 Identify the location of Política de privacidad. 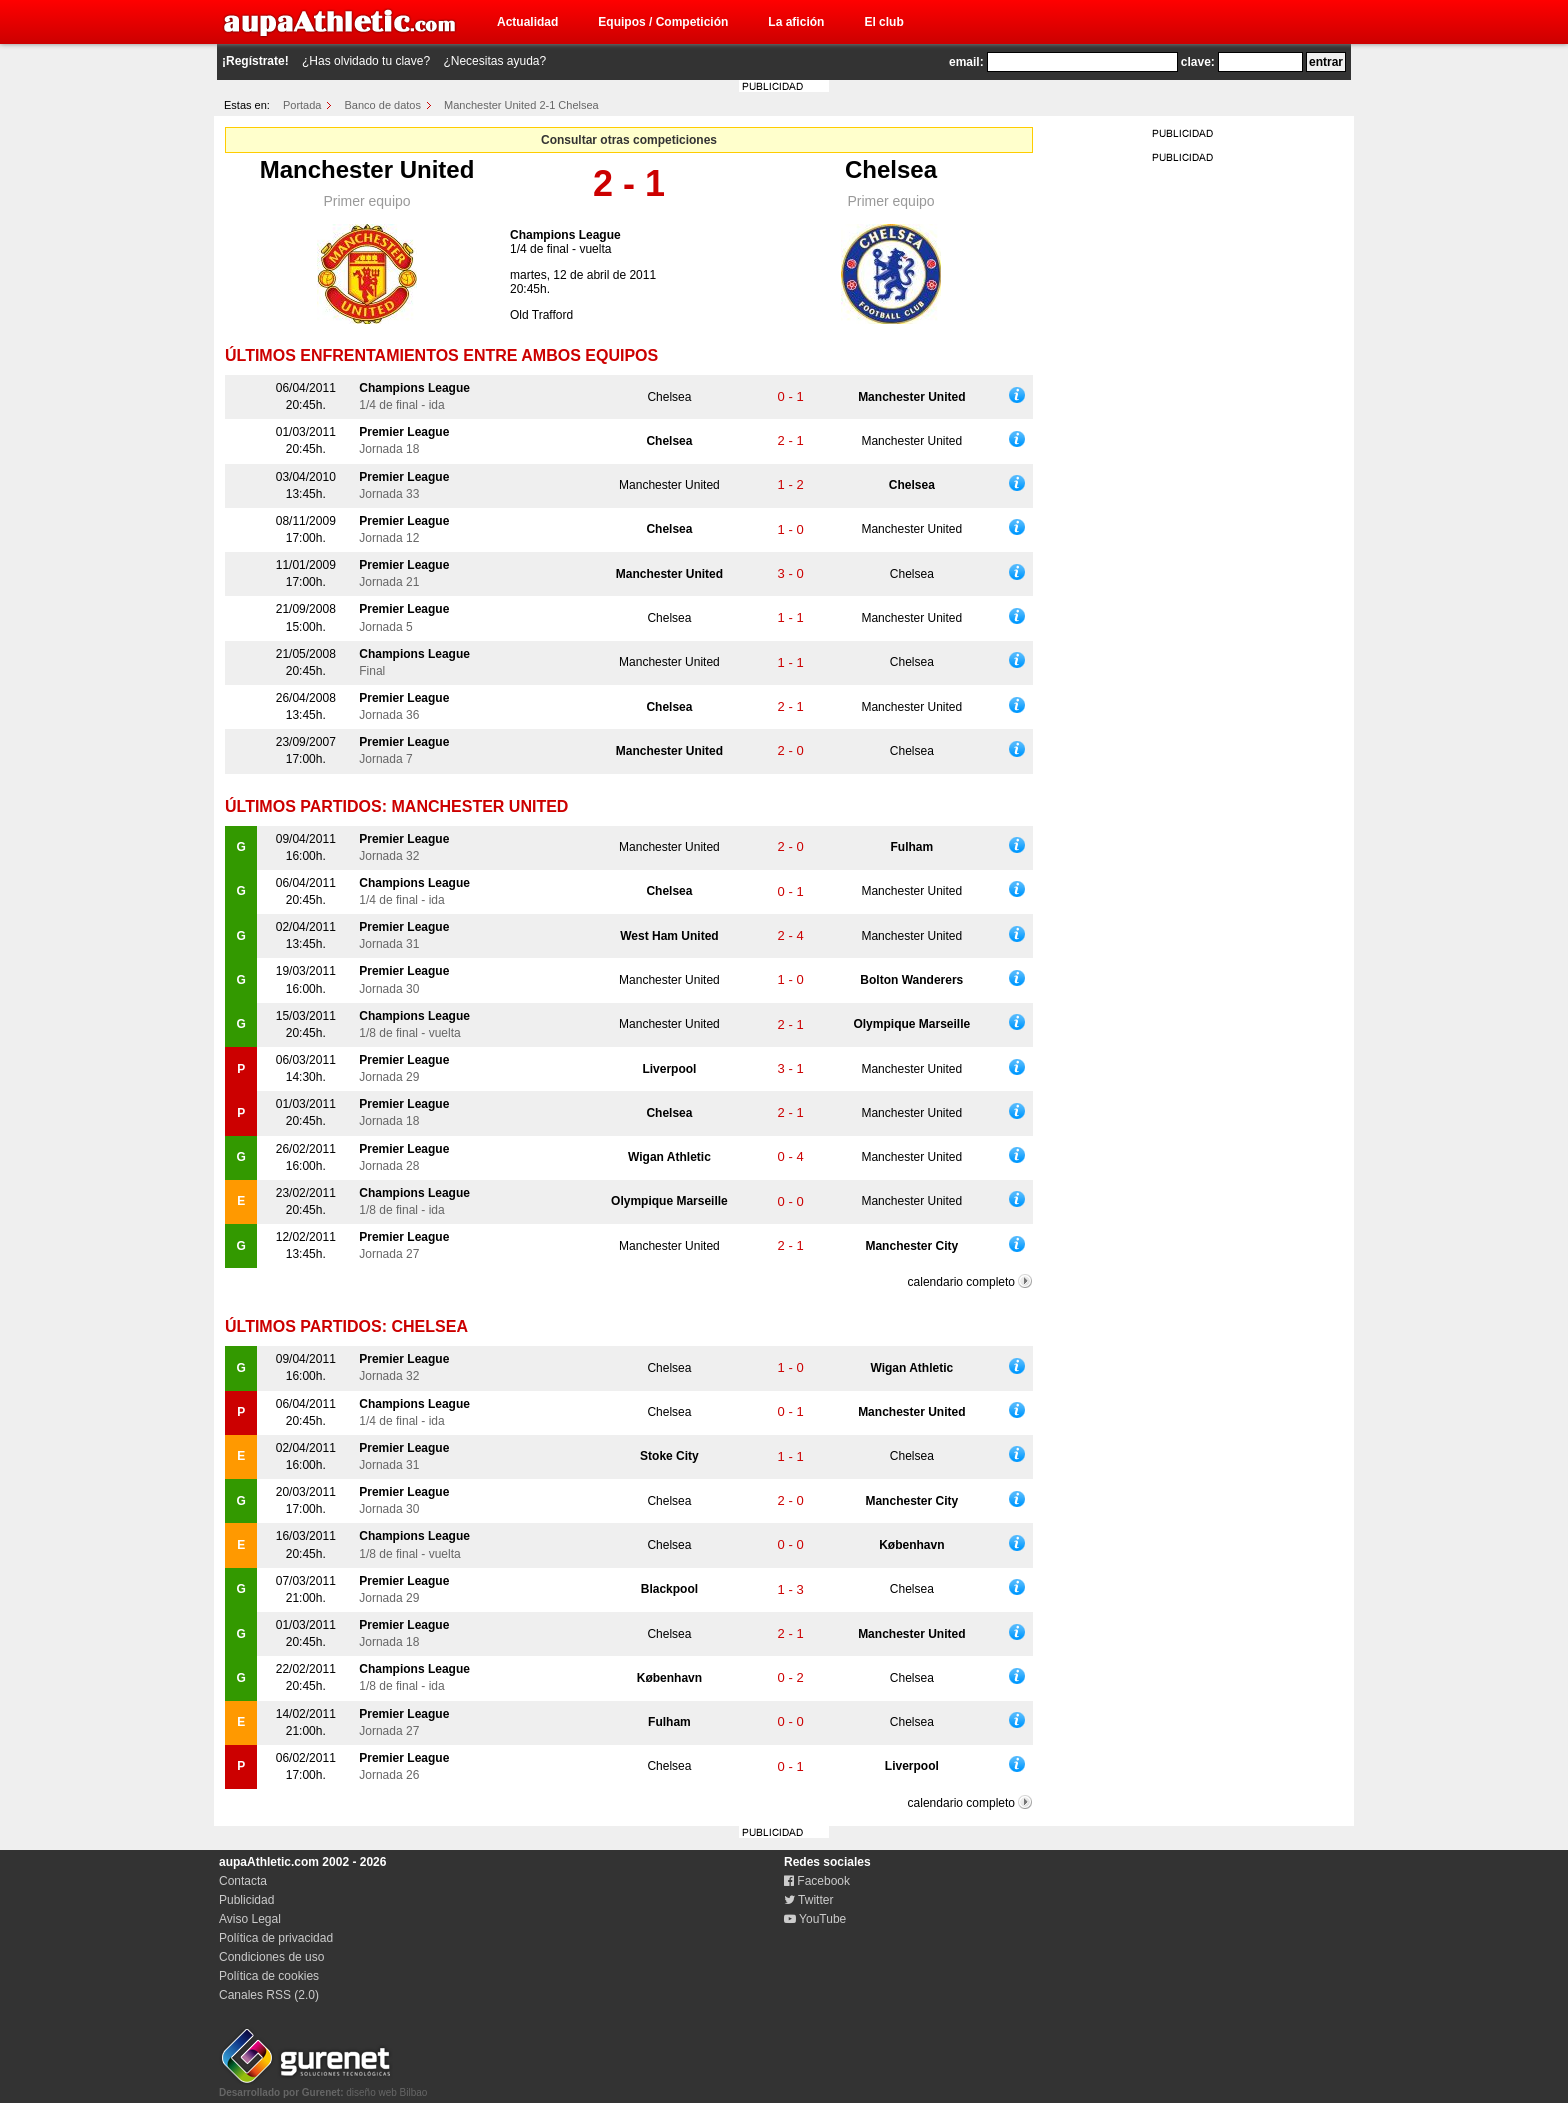
(276, 1938).